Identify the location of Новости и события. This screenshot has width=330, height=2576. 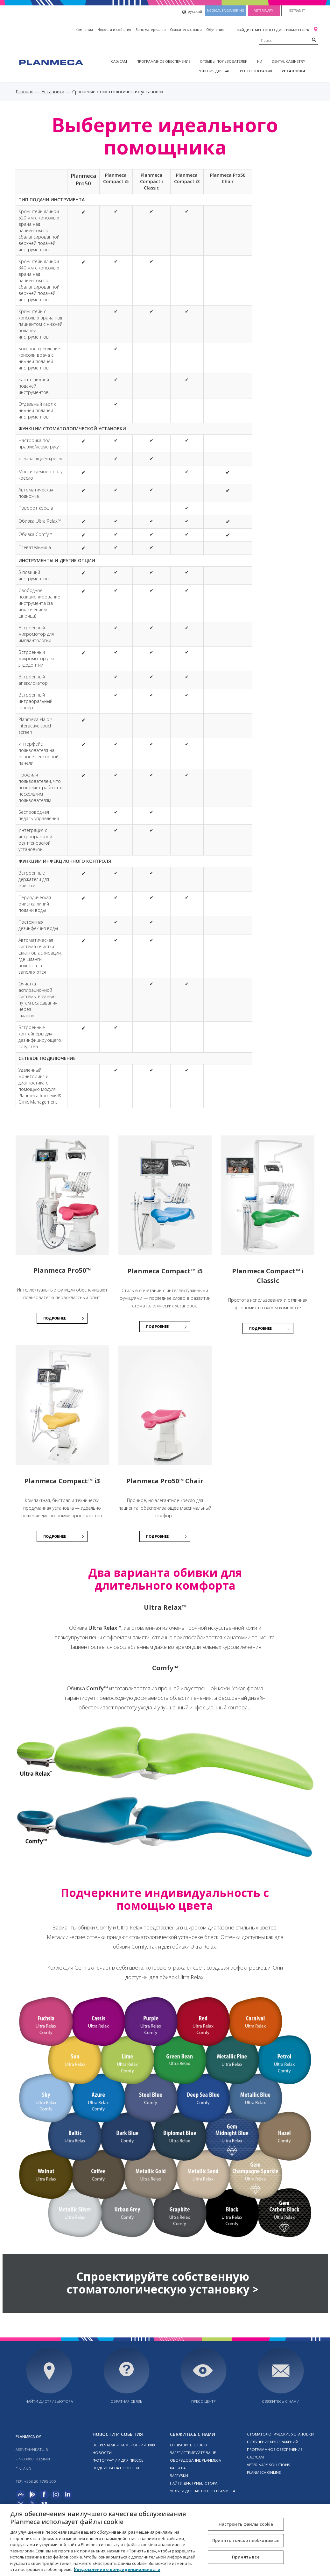
(114, 29).